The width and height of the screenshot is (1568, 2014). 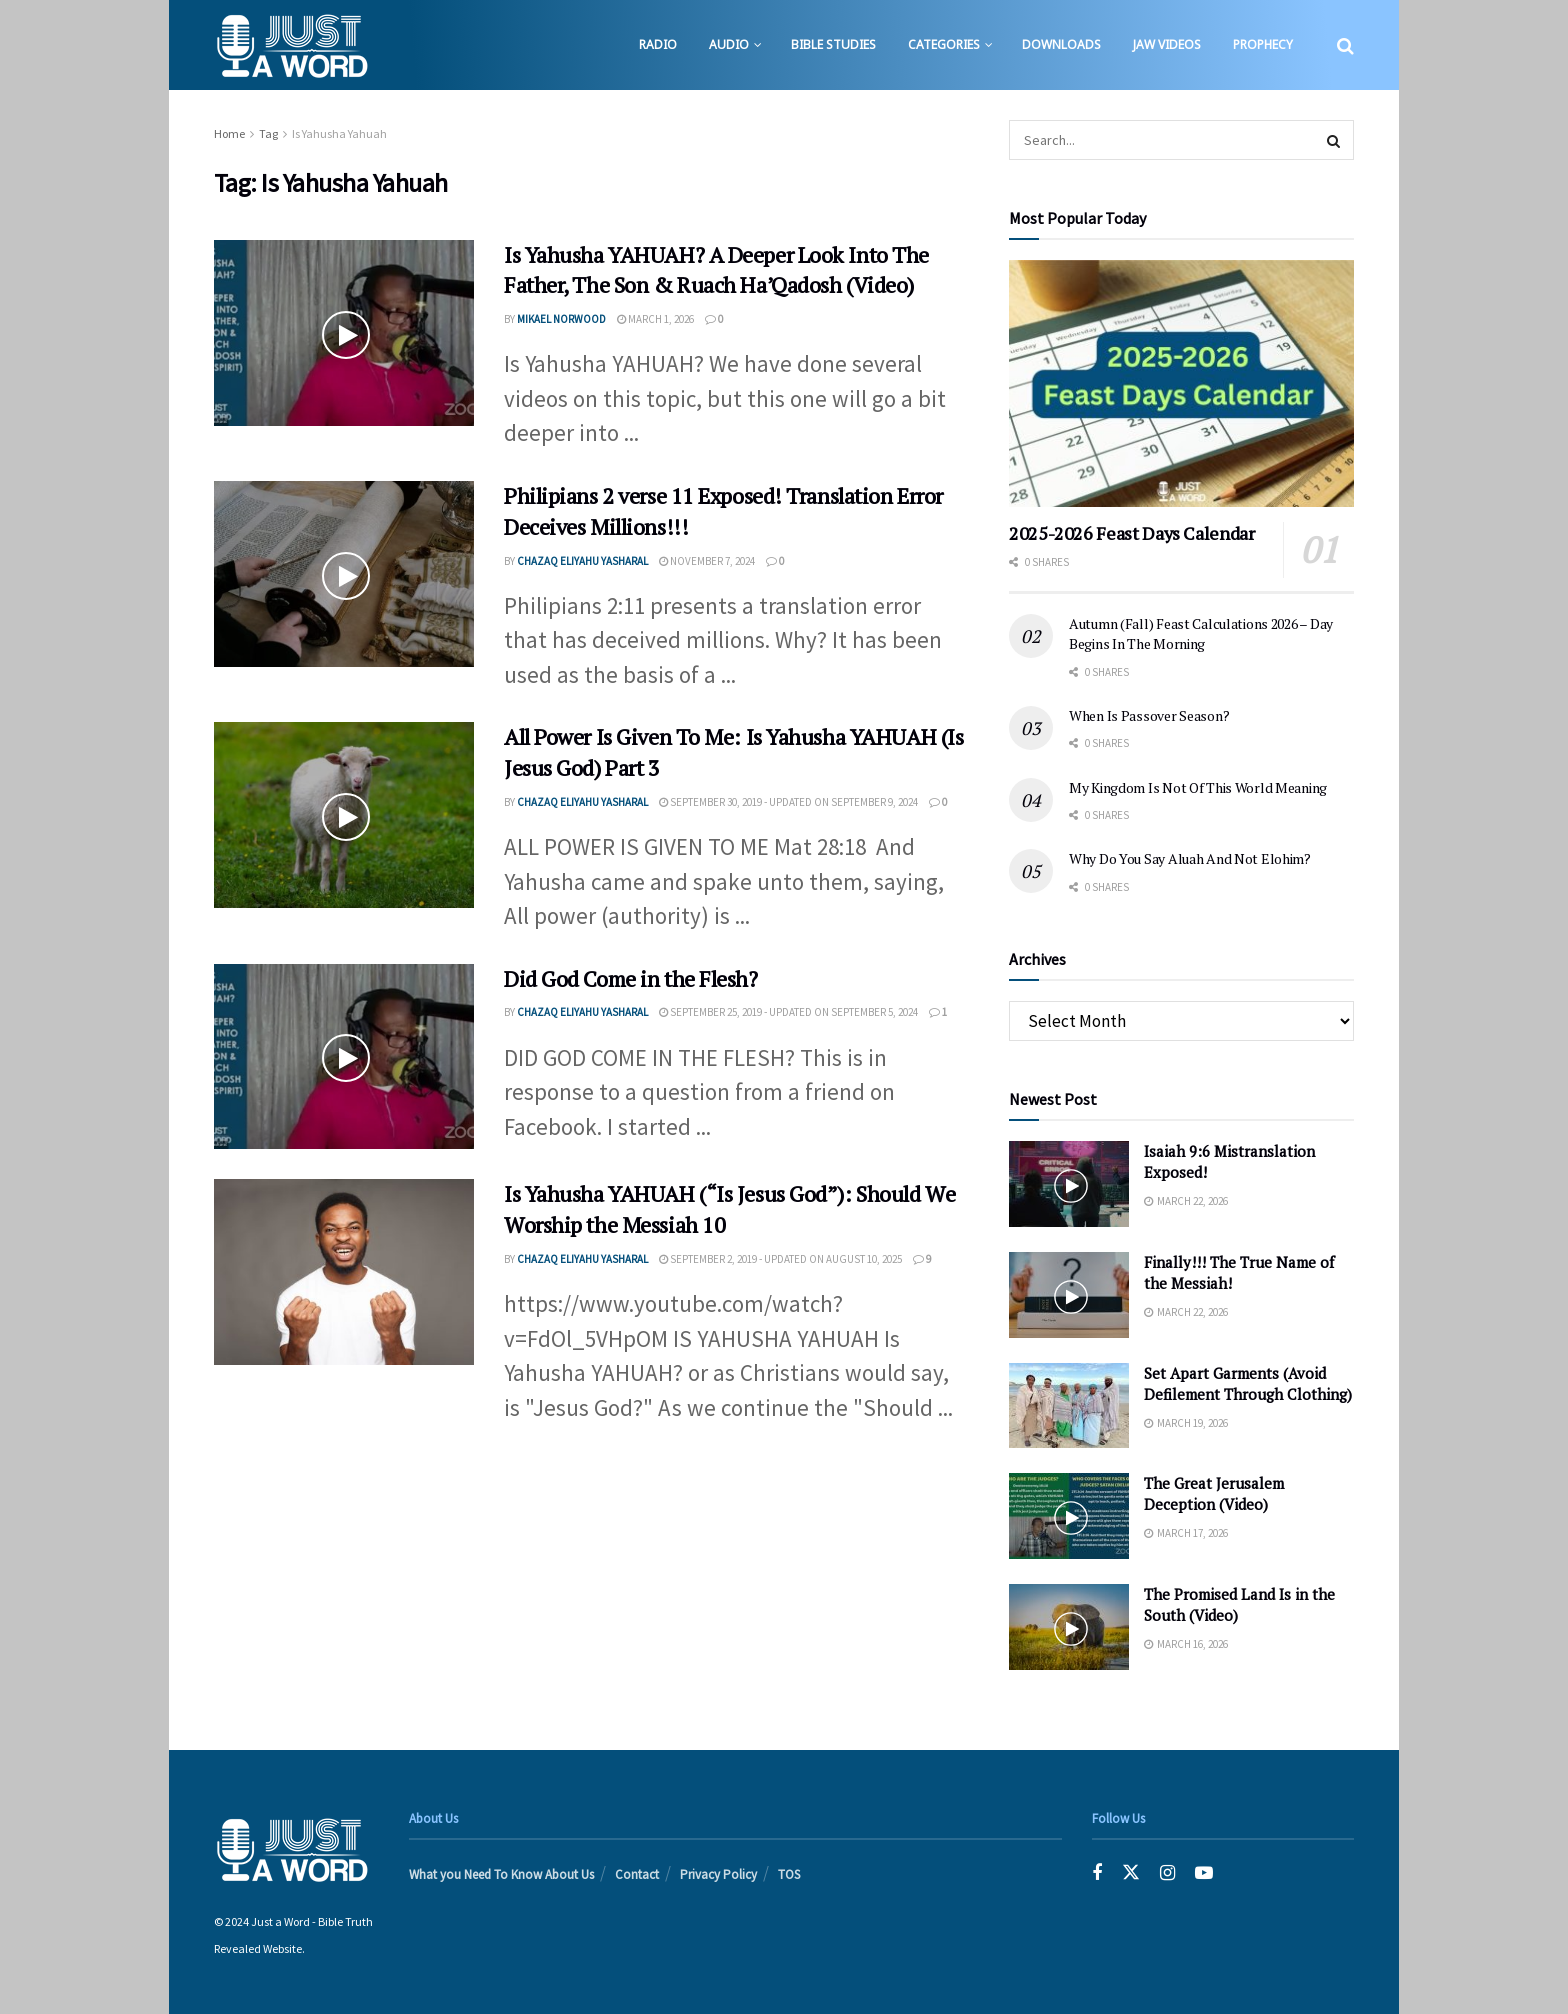 I want to click on [Visit Homepage], so click(x=291, y=45).